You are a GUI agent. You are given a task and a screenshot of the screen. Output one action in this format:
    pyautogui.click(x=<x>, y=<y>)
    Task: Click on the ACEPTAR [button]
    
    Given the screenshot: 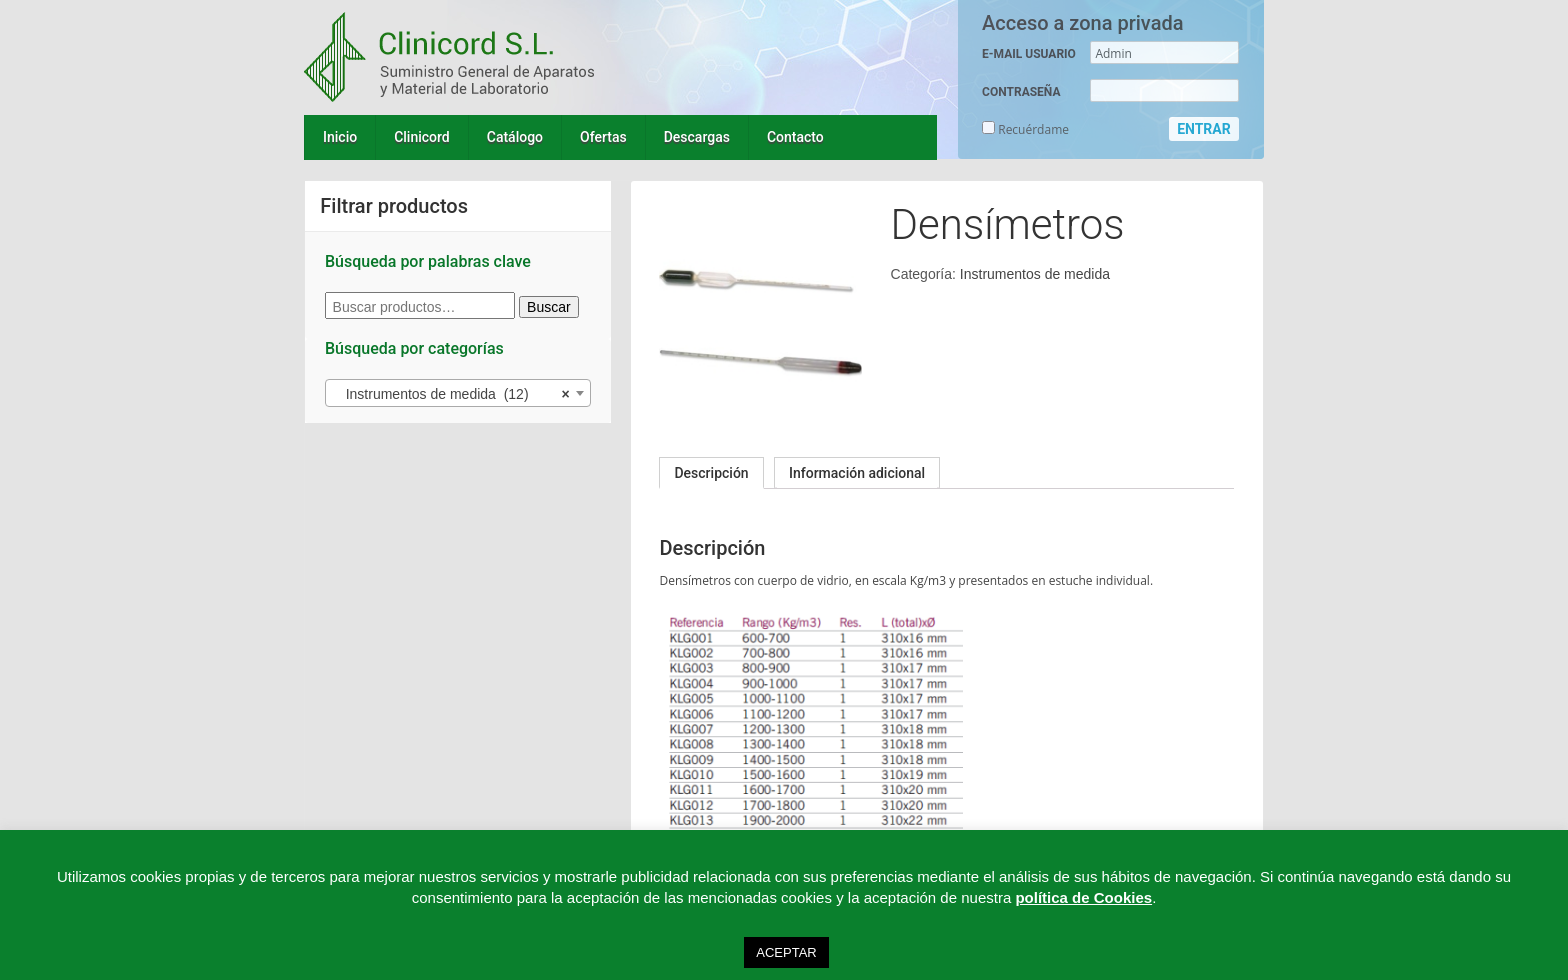 What is the action you would take?
    pyautogui.click(x=786, y=952)
    